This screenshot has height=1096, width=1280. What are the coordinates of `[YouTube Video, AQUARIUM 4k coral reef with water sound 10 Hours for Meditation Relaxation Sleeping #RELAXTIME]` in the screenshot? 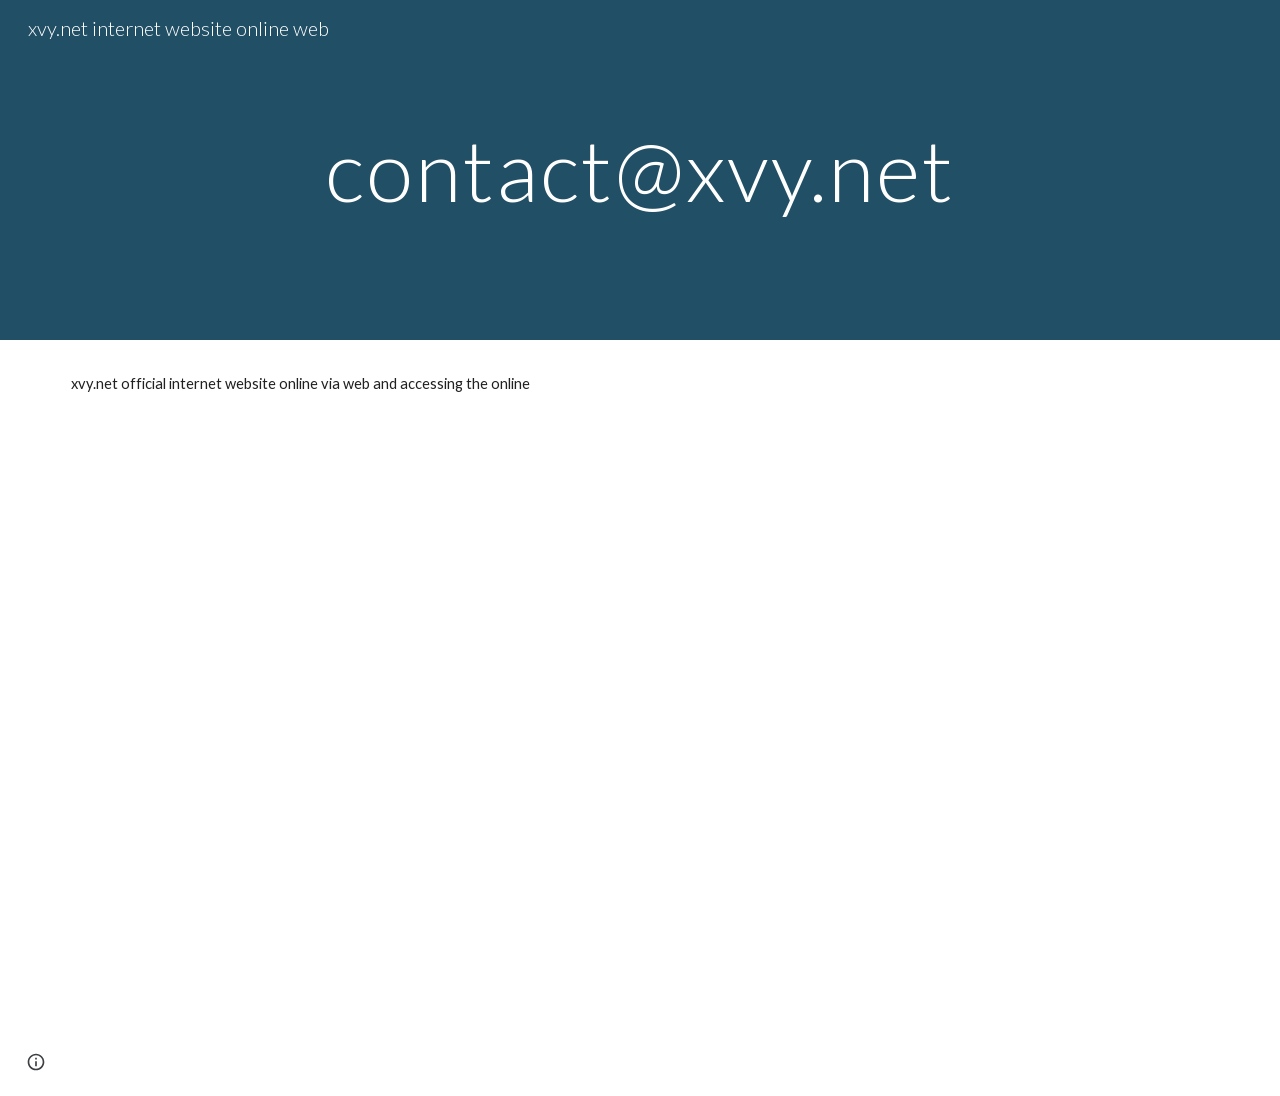 It's located at (640, 761).